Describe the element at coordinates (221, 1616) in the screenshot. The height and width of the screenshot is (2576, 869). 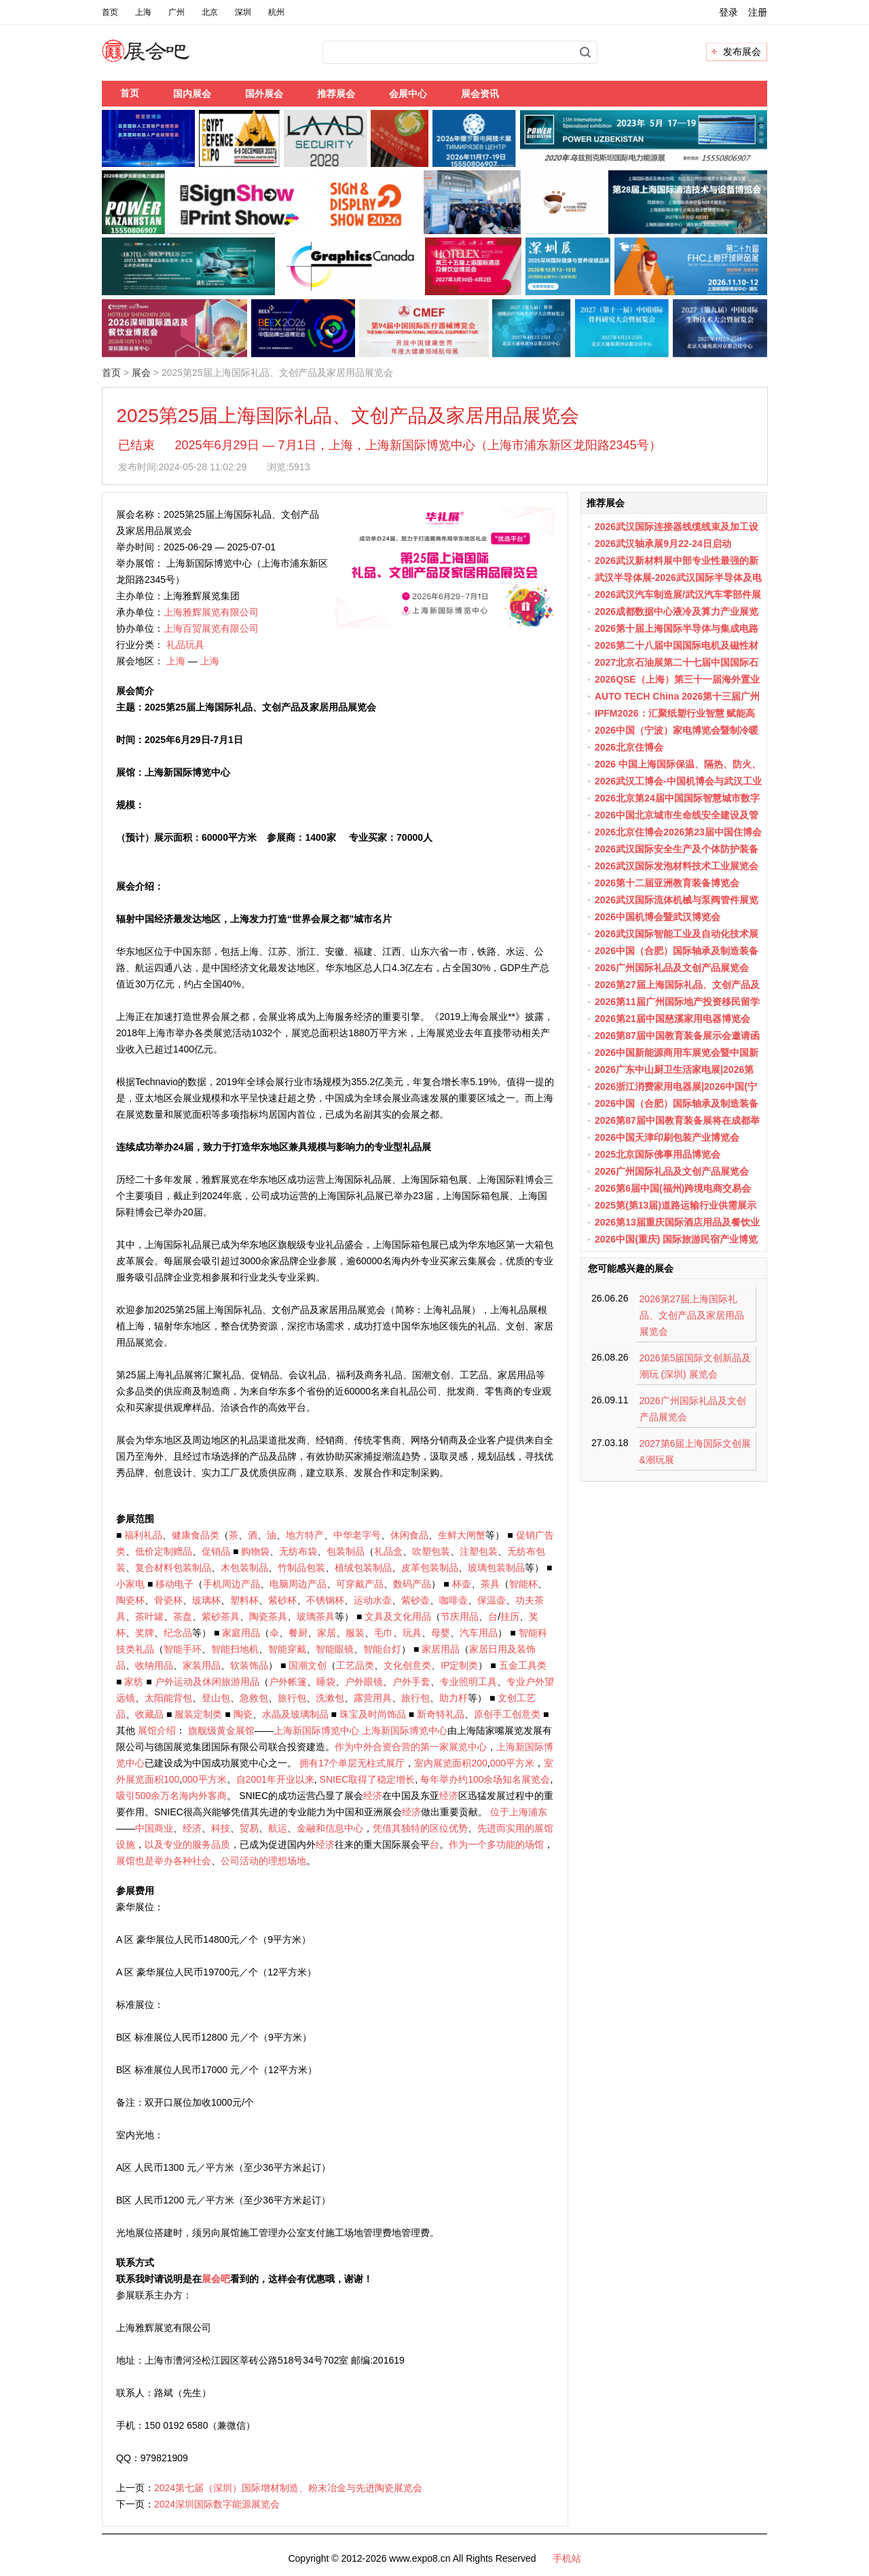
I see `紫砂茶具` at that location.